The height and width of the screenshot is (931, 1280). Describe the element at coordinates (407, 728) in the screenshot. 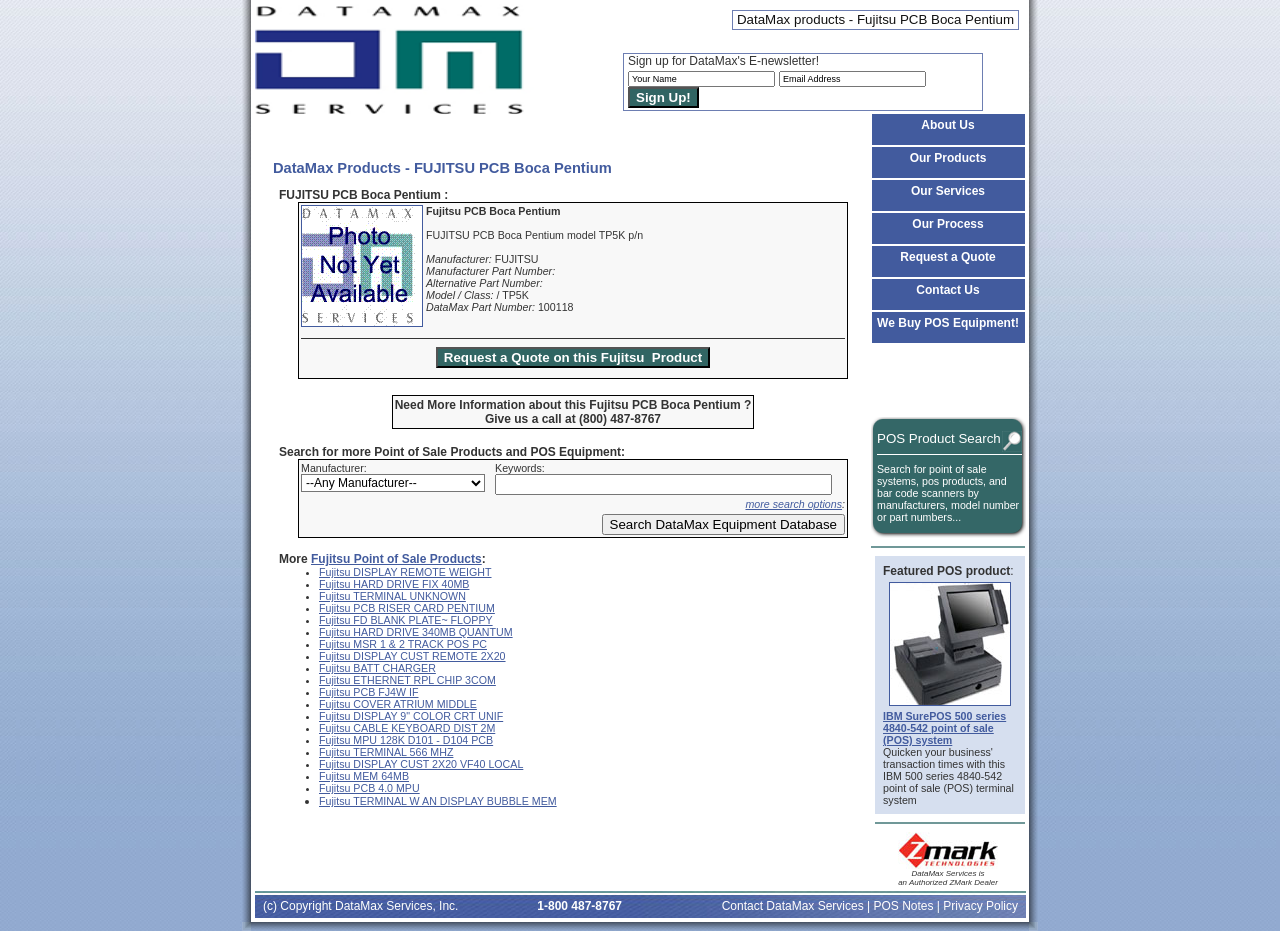

I see `Fujitsu CABLE KEYBOARD DIST 2M` at that location.